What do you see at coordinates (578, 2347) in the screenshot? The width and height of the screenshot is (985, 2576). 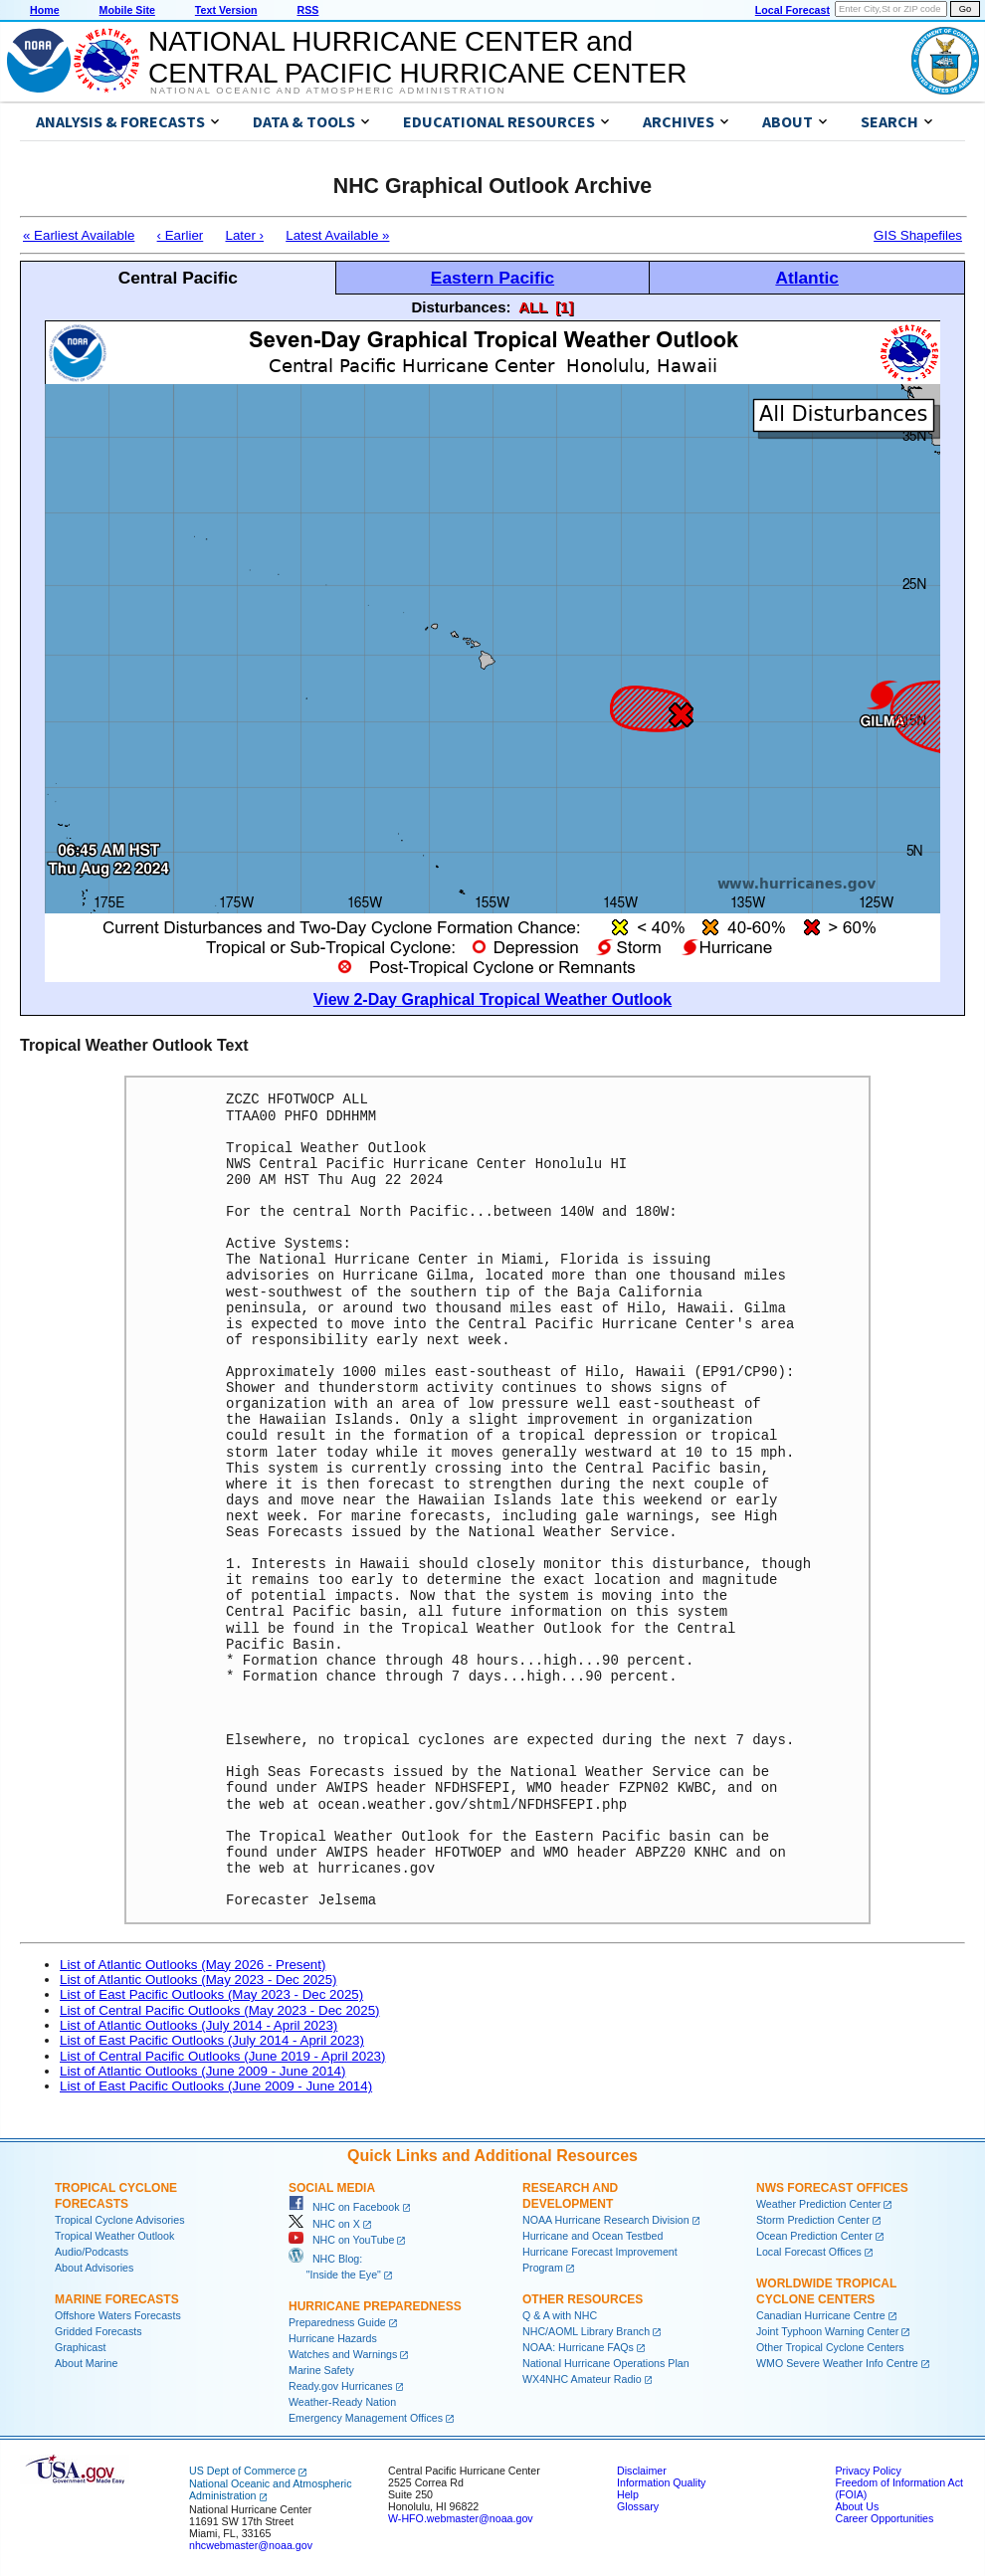 I see `NOAA: Hurricane FAQs` at bounding box center [578, 2347].